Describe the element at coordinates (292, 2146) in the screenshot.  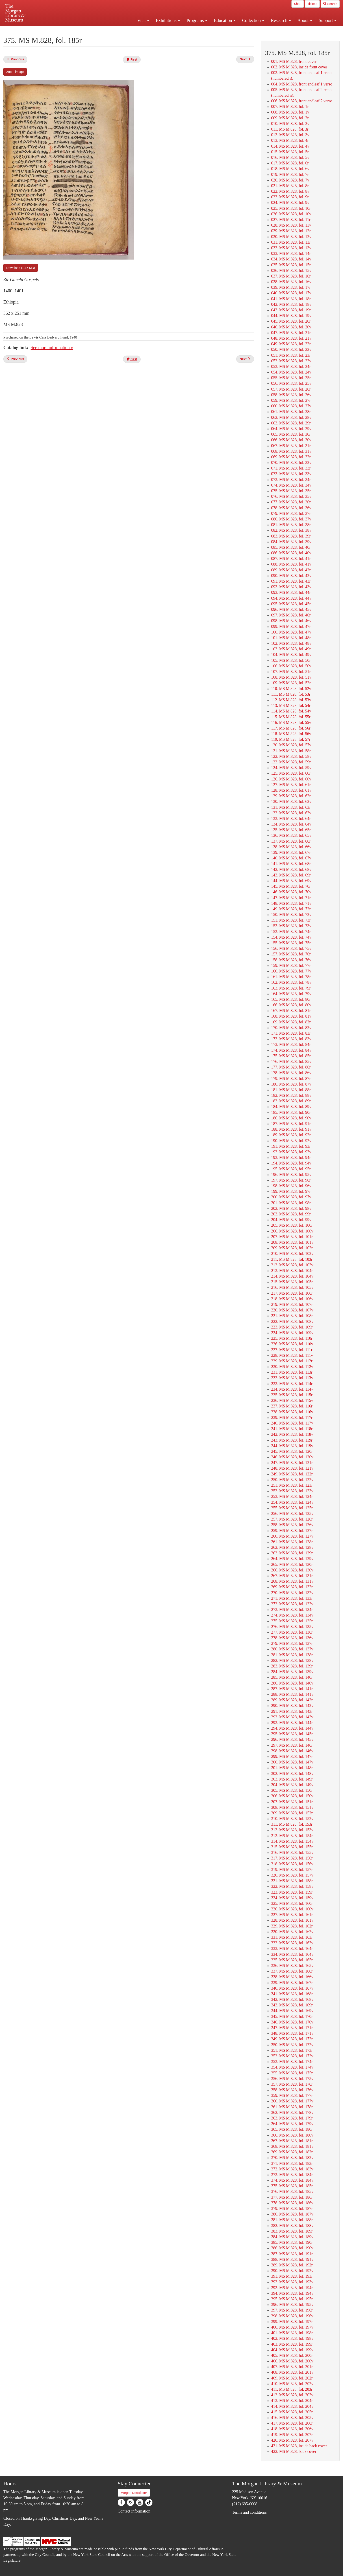
I see `368. MS M.828, fol. 181v` at that location.